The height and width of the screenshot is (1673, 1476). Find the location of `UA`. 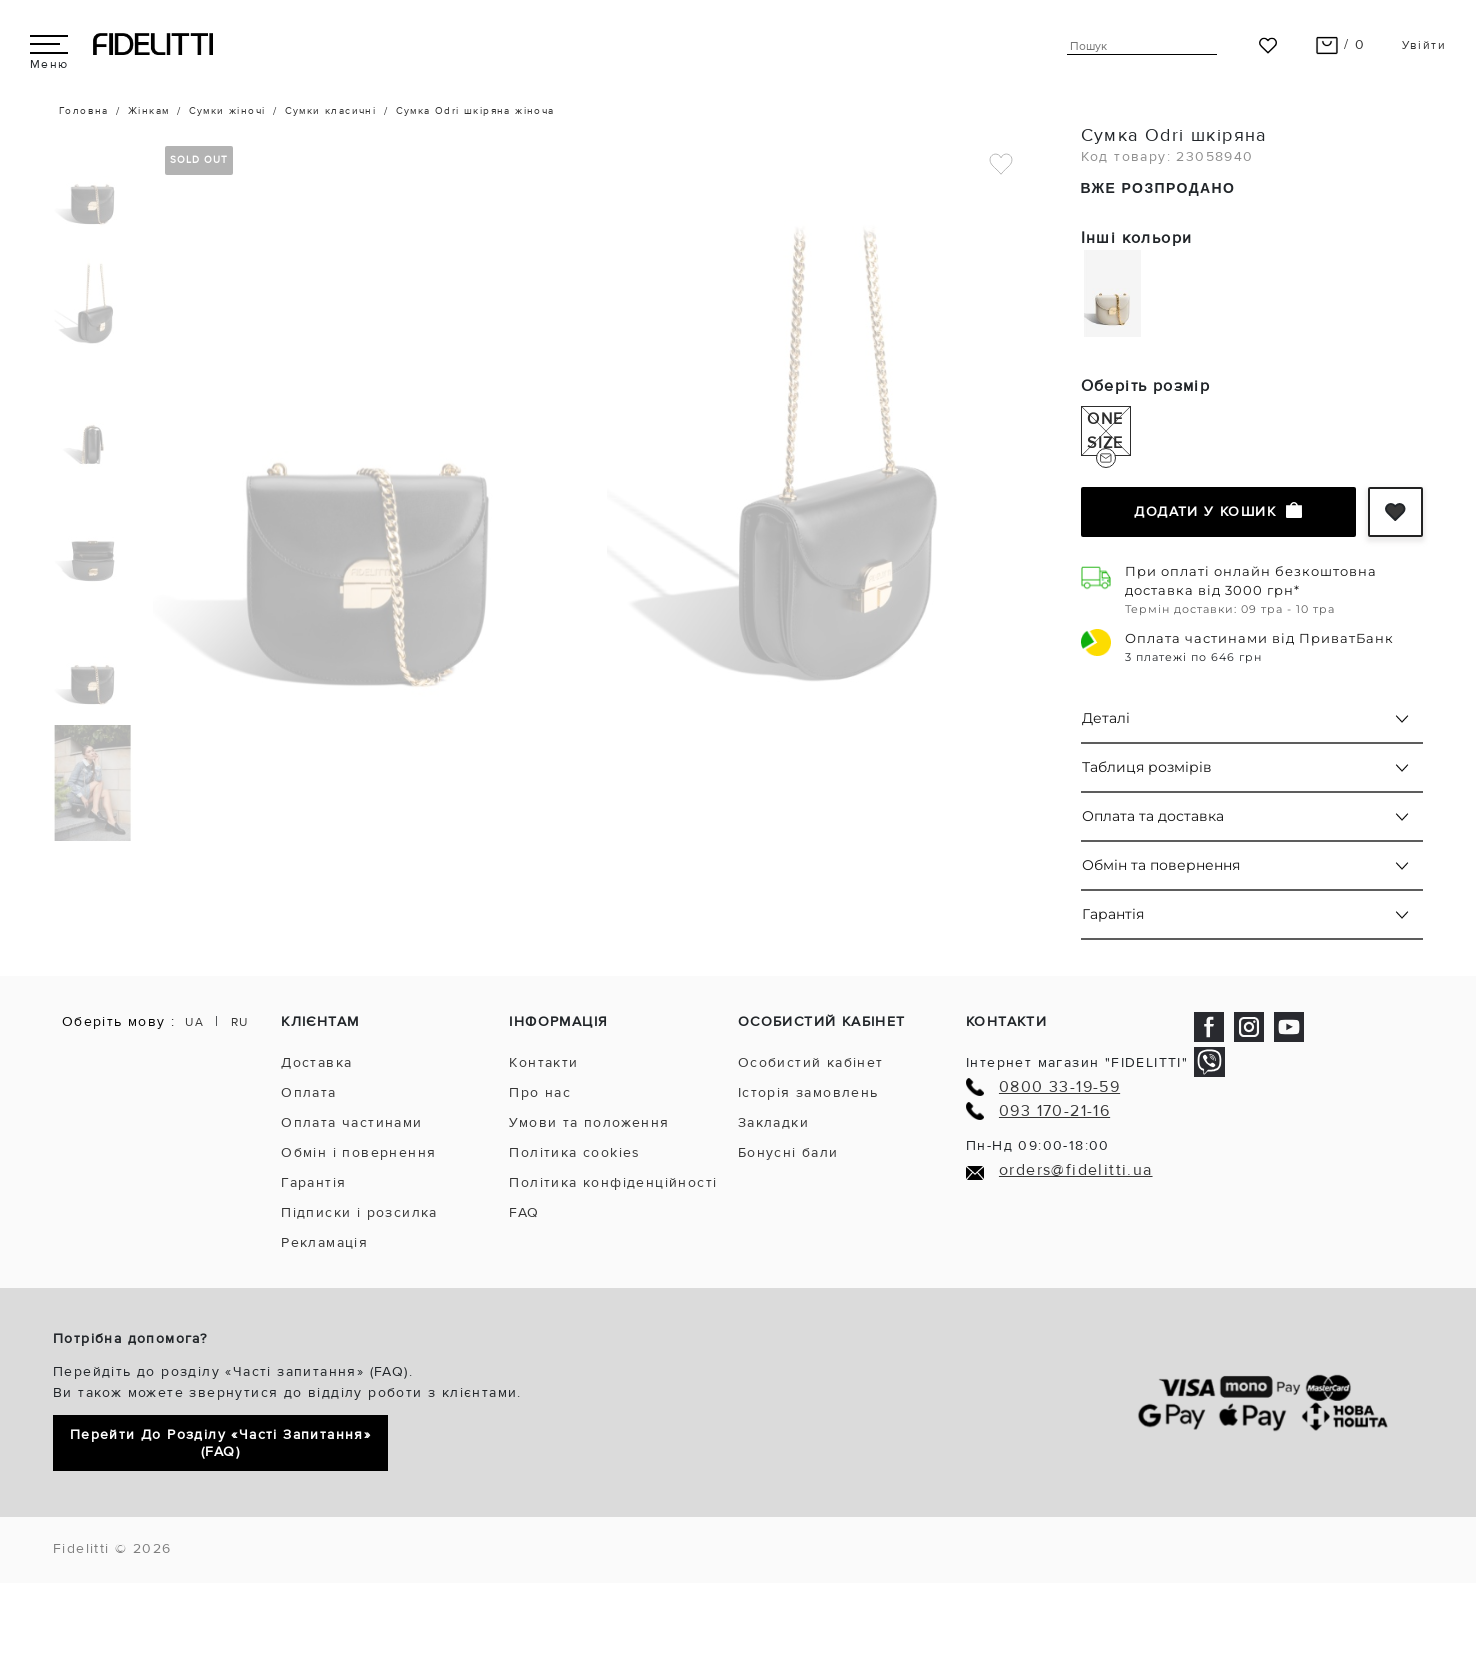

UA is located at coordinates (194, 1022).